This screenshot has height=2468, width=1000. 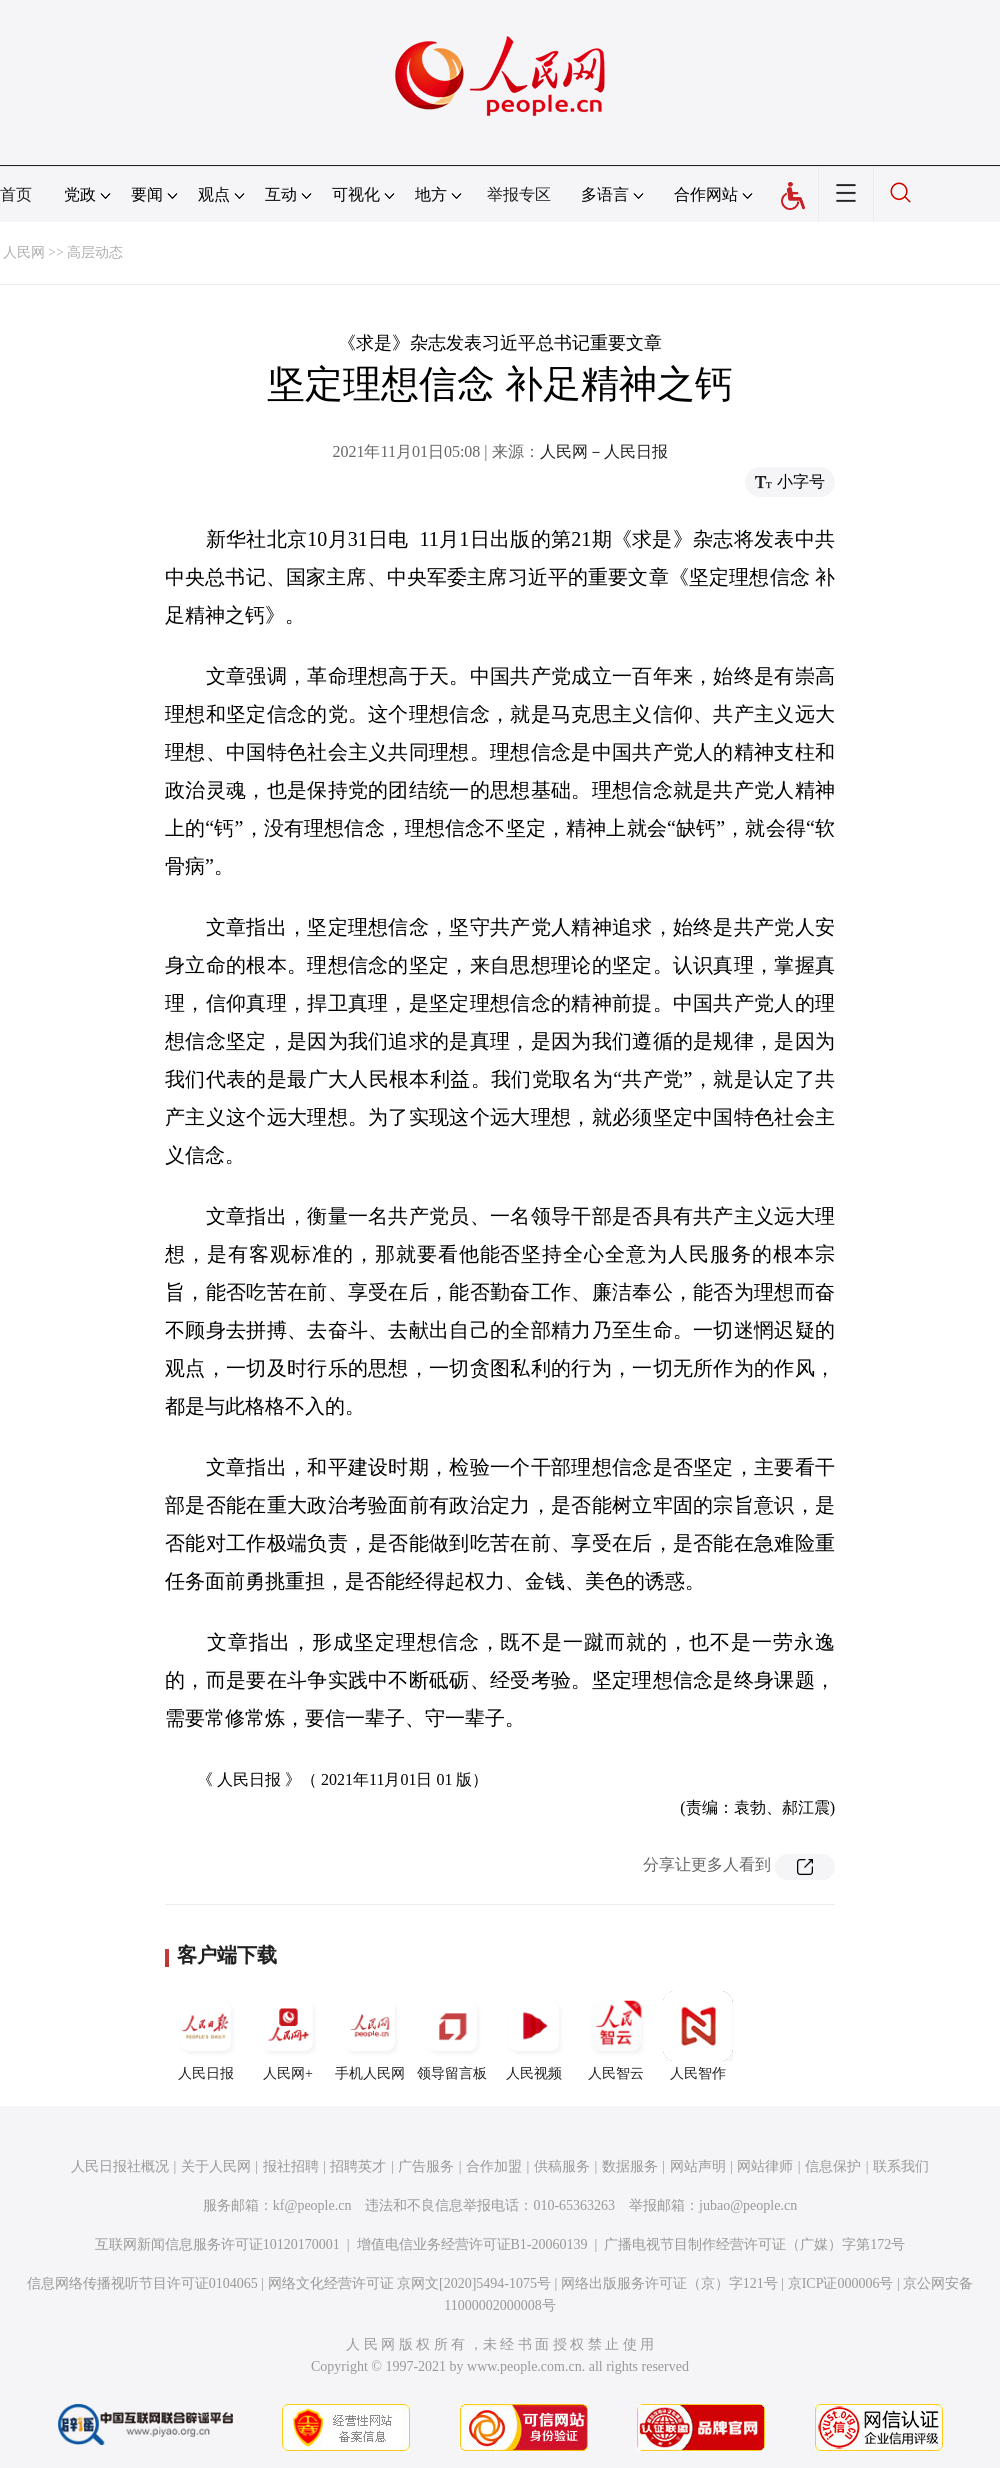 What do you see at coordinates (216, 2166) in the screenshot?
I see `关于人民网` at bounding box center [216, 2166].